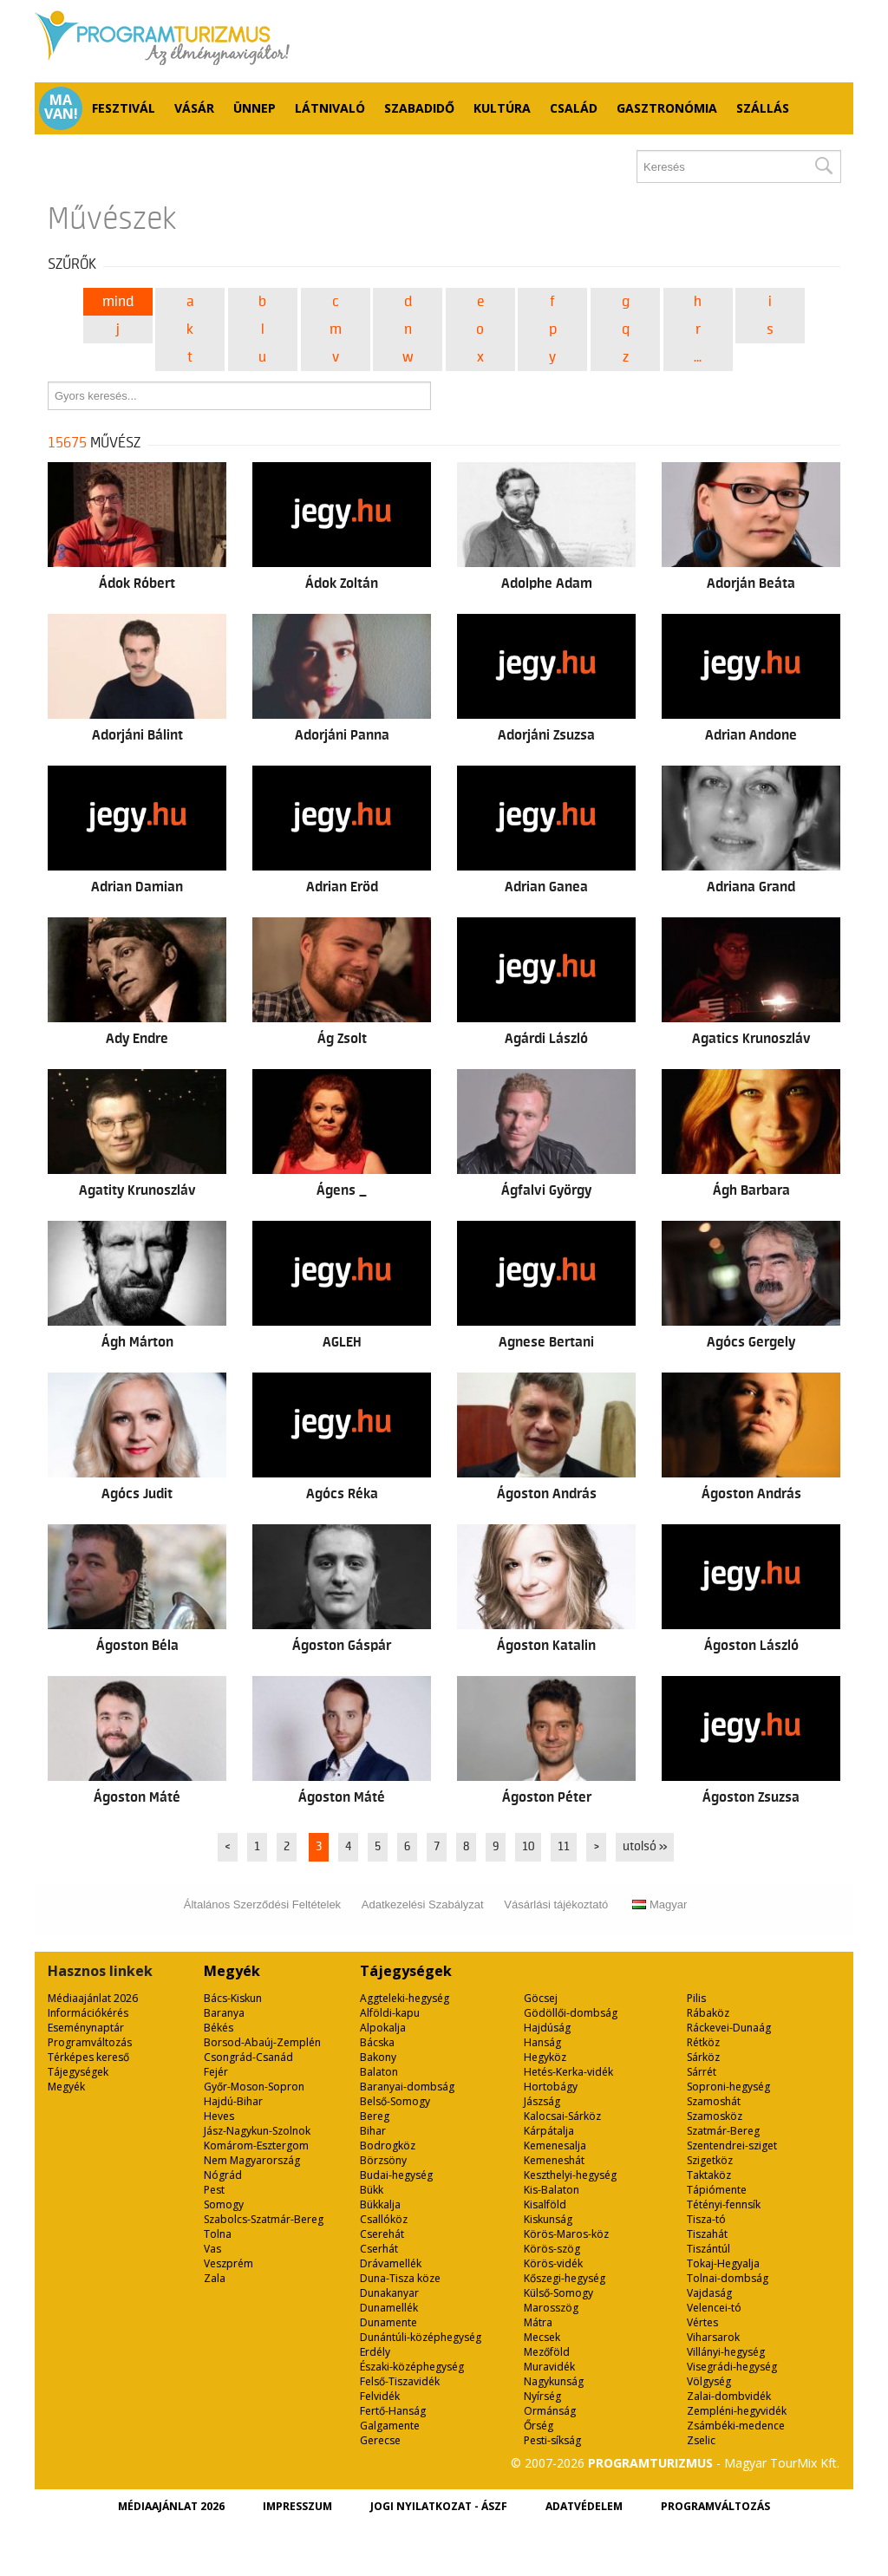 Image resolution: width=888 pixels, height=2576 pixels. Describe the element at coordinates (233, 2101) in the screenshot. I see `Hajdú-Bihar` at that location.